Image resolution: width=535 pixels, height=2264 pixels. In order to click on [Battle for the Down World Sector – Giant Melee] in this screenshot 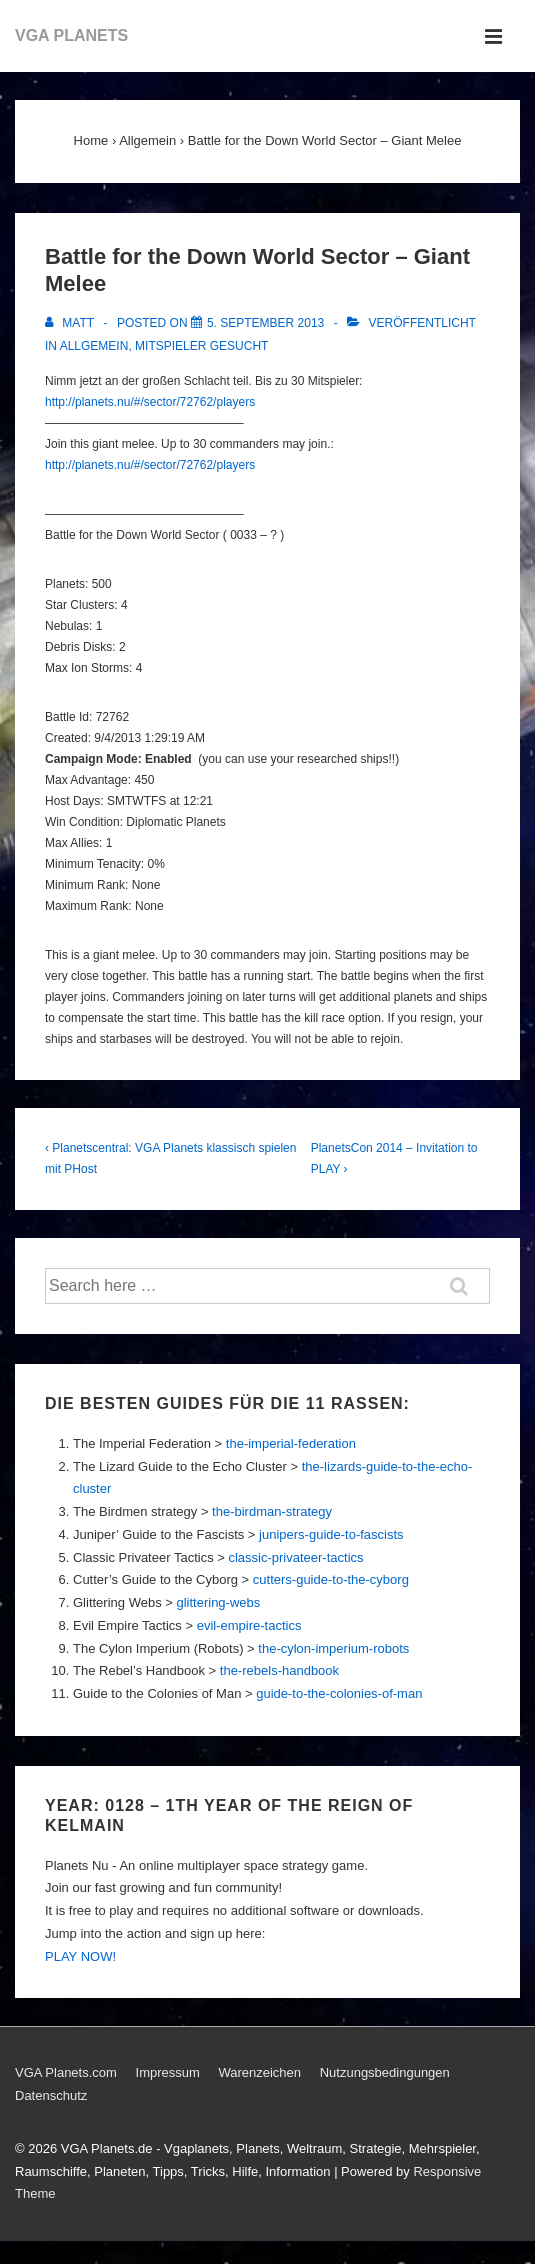, I will do `click(265, 323)`.